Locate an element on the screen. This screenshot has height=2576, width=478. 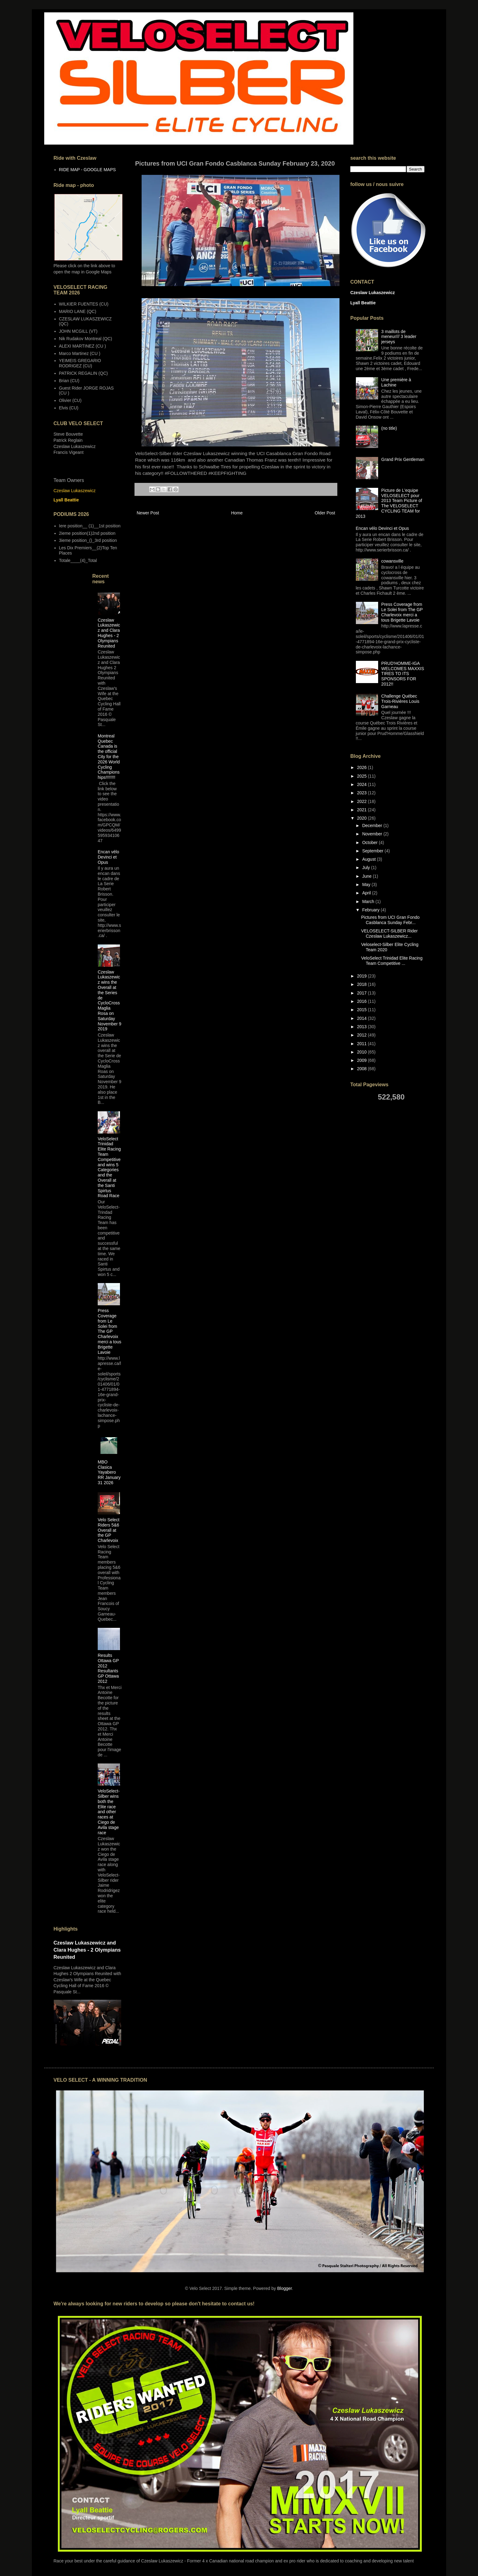
2014 is located at coordinates (362, 1018).